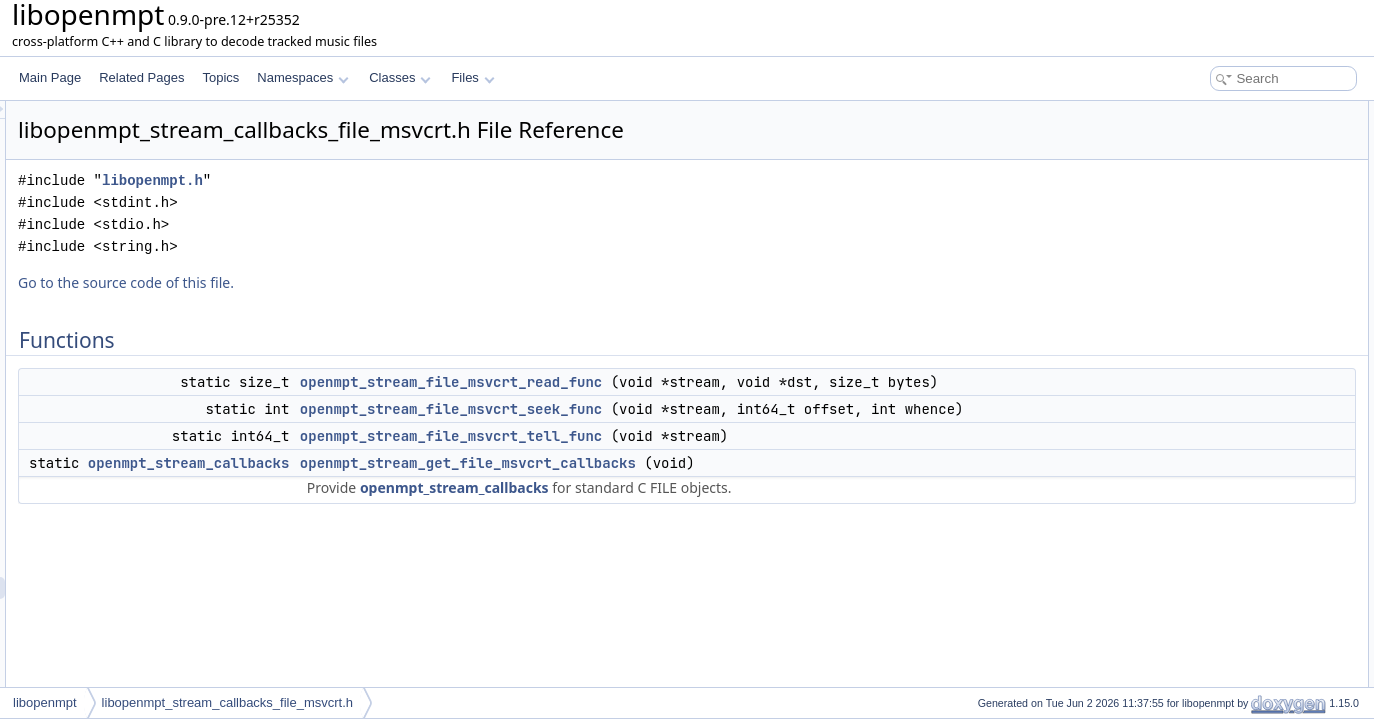 This screenshot has height=720, width=1374. I want to click on Files, so click(472, 77).